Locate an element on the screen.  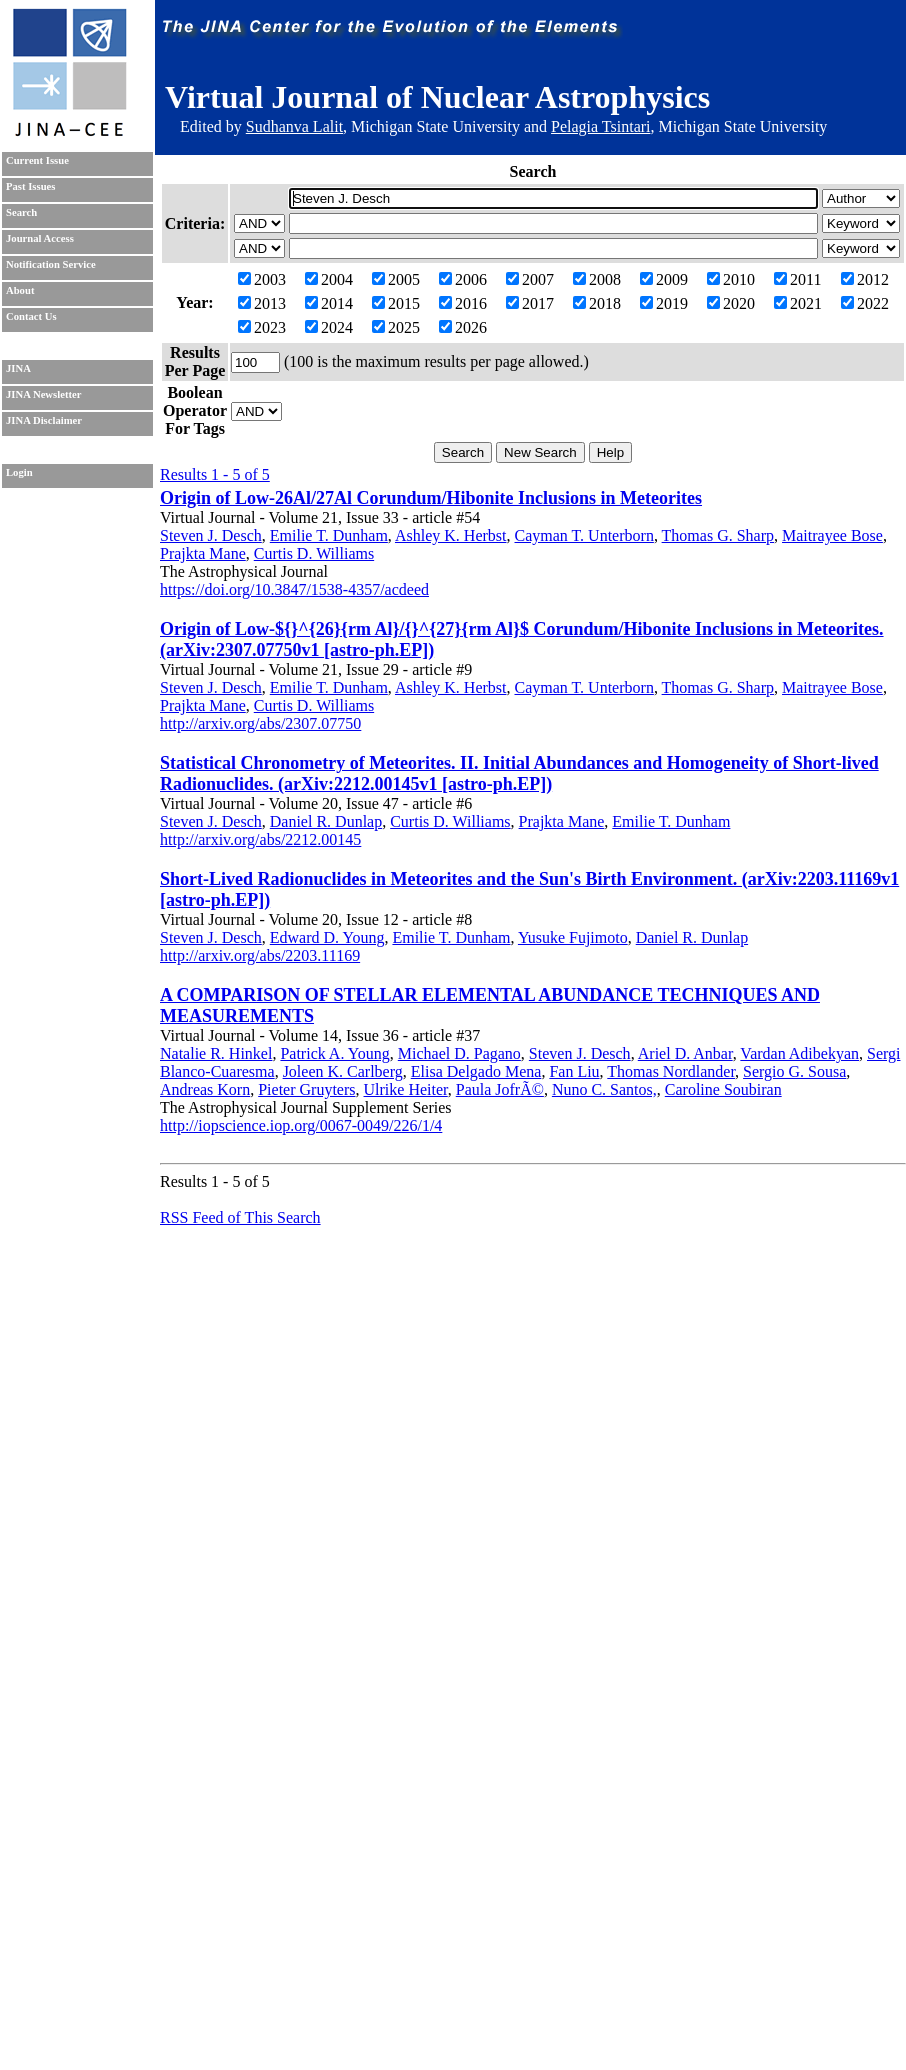
2019 is located at coordinates (664, 303).